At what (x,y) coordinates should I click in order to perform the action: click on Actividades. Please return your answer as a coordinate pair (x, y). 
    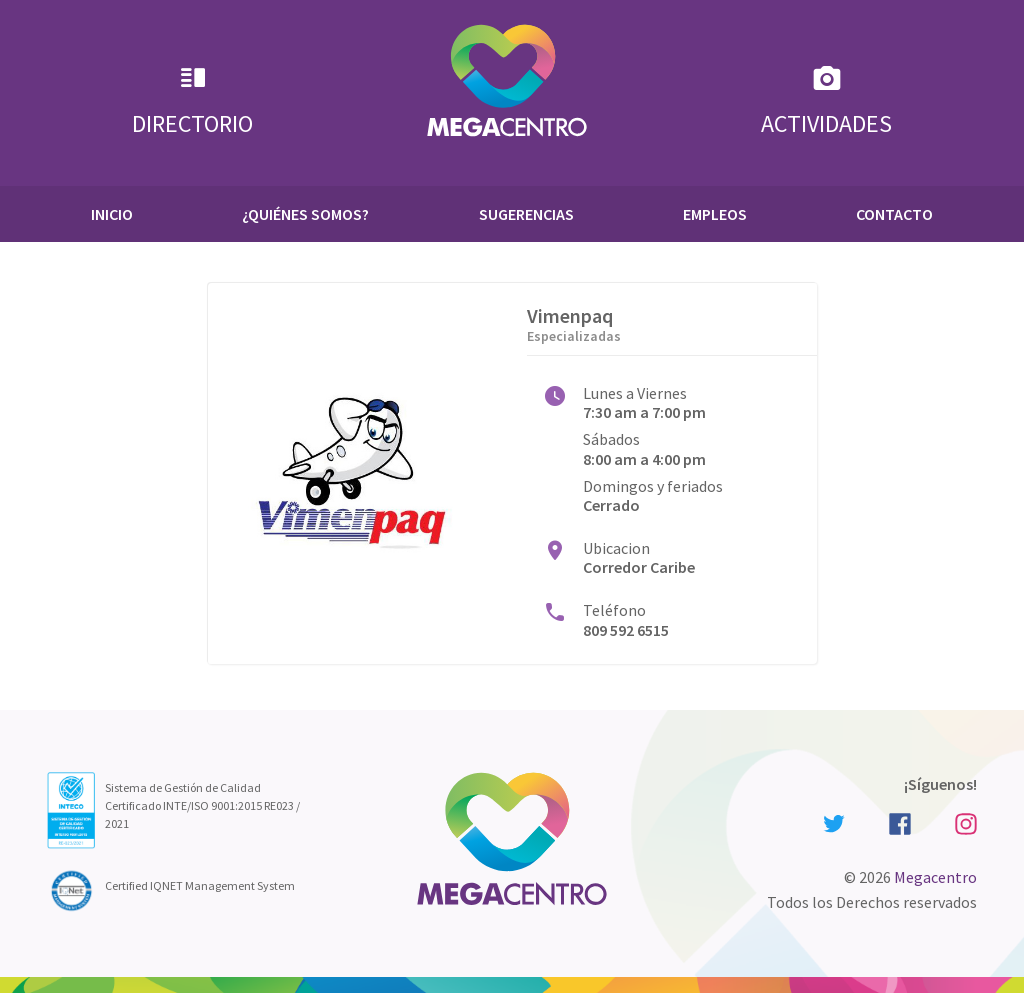
    Looking at the image, I should click on (826, 100).